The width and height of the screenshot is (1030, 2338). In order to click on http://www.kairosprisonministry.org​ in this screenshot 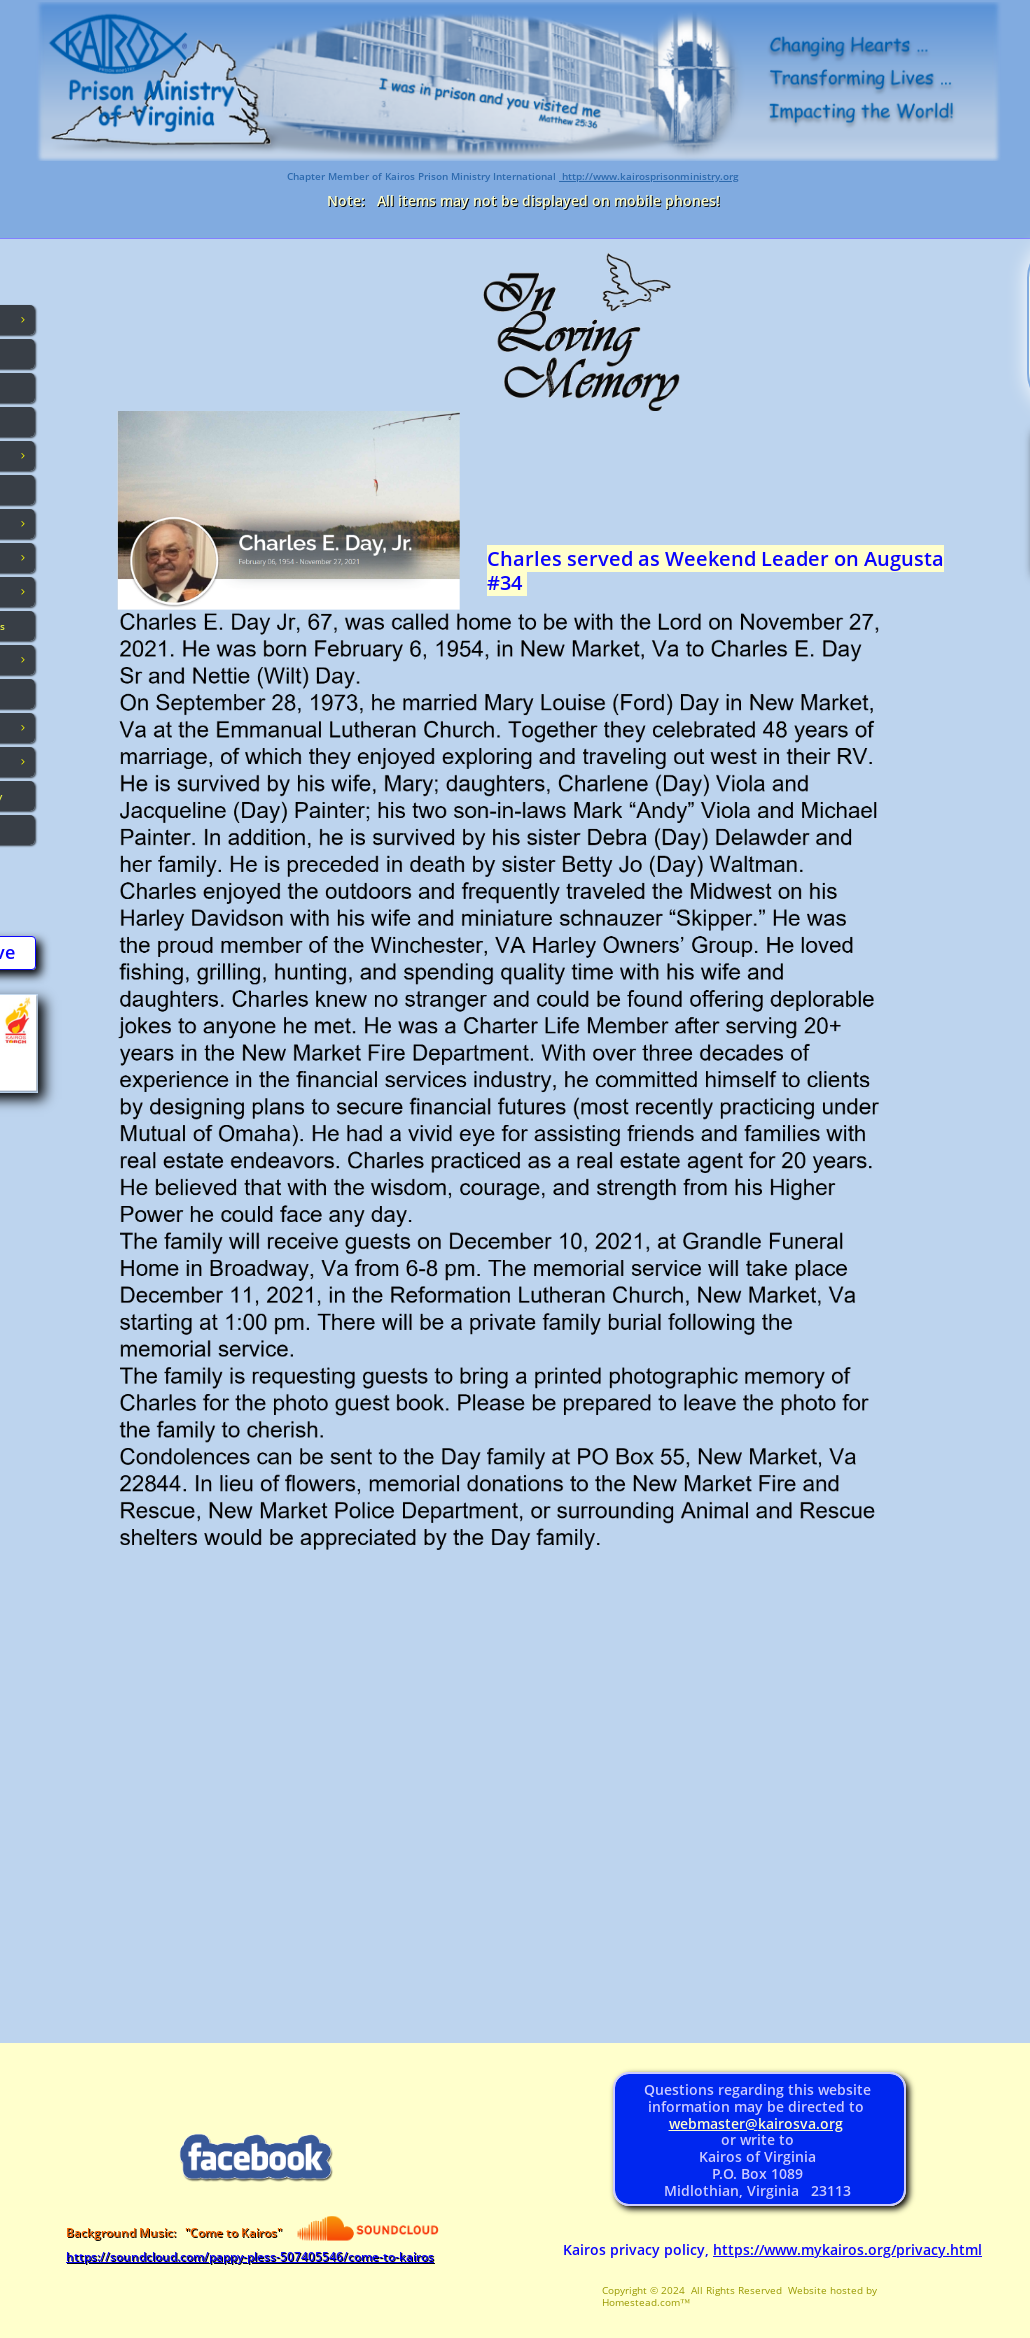, I will do `click(649, 176)`.